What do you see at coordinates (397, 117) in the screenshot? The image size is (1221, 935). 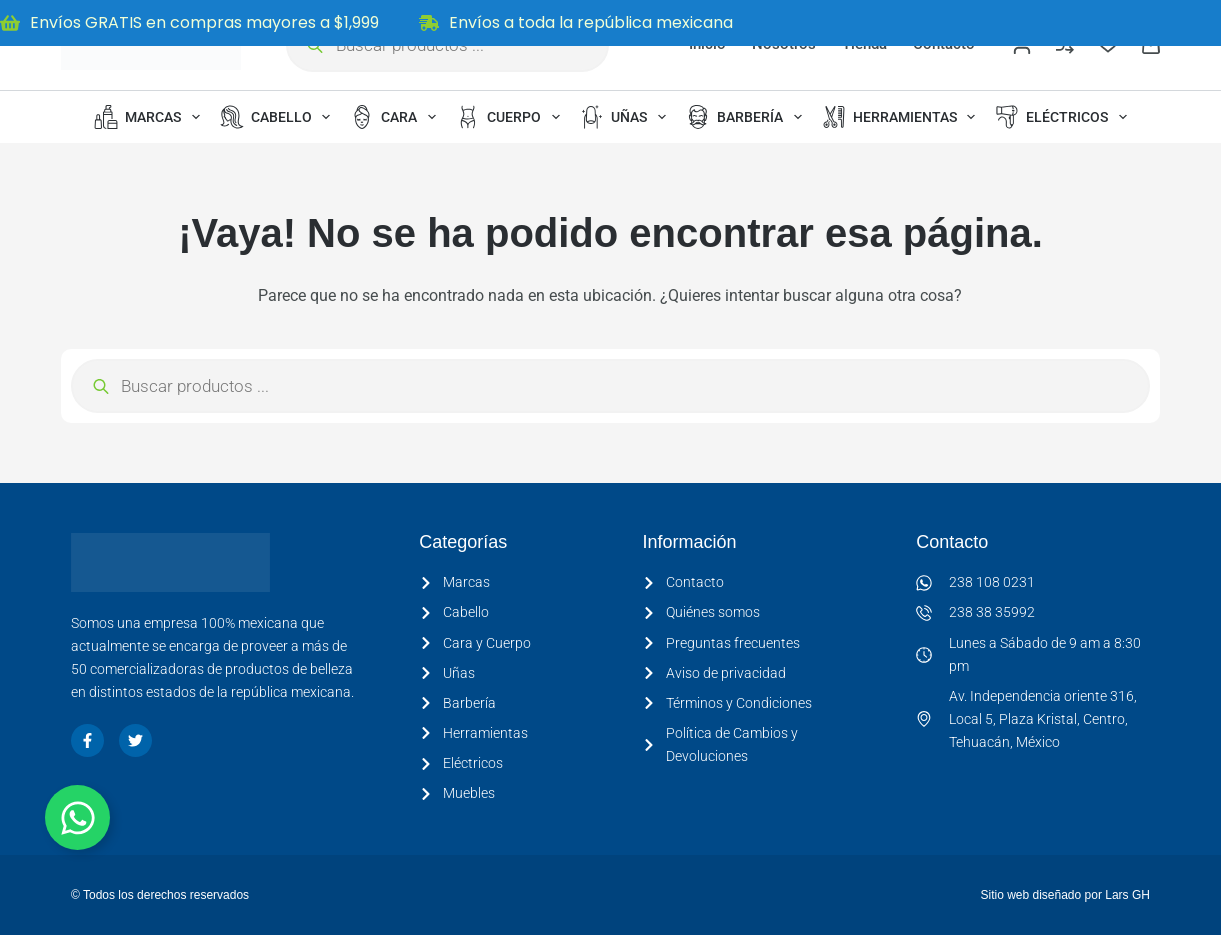 I see `Cara` at bounding box center [397, 117].